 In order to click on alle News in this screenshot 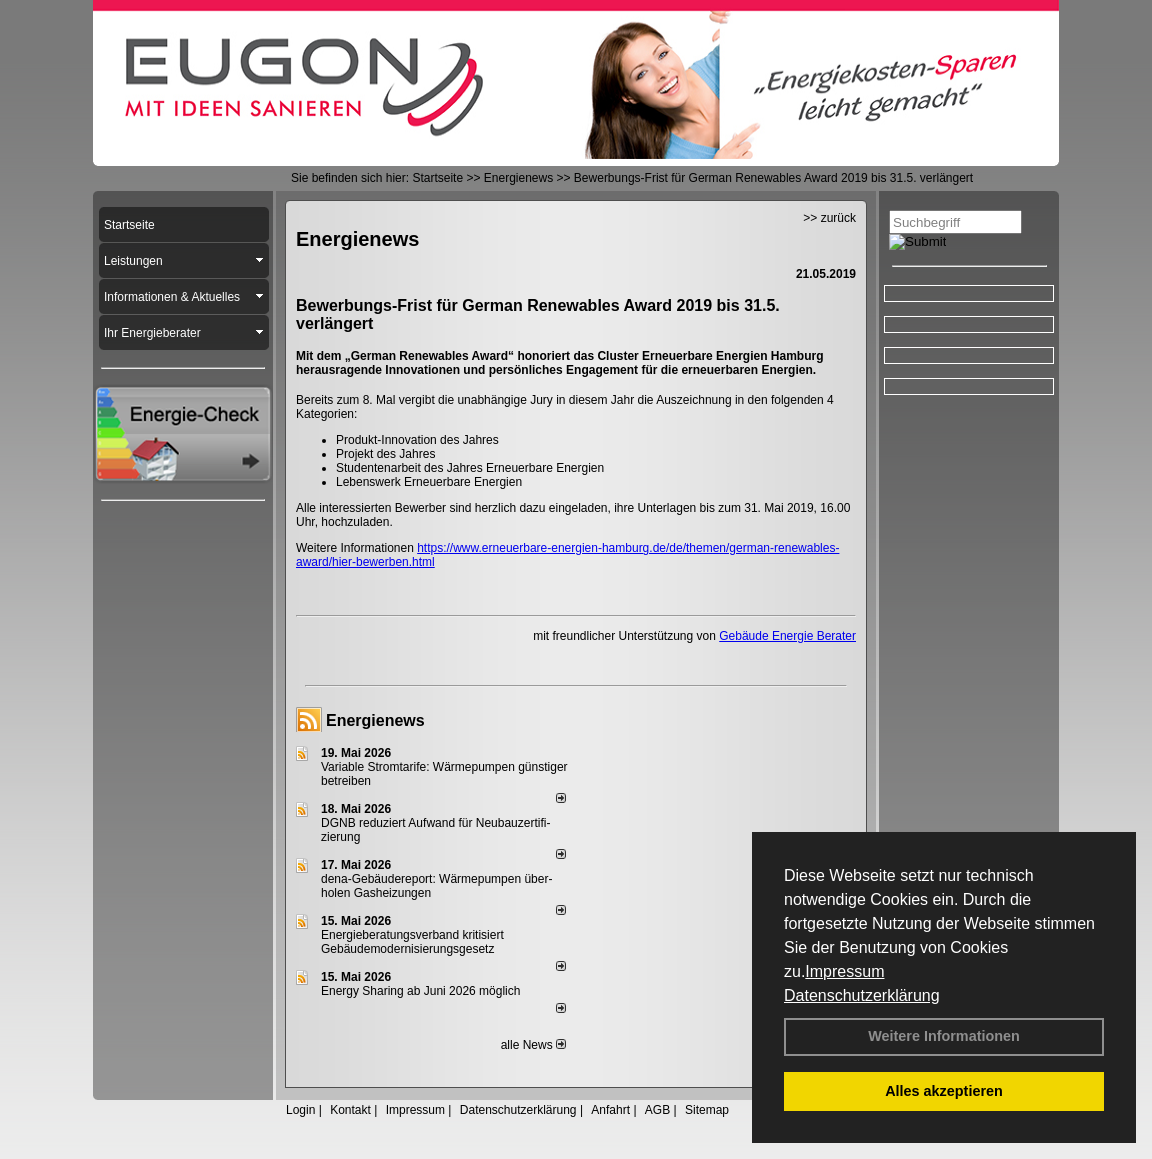, I will do `click(533, 1045)`.